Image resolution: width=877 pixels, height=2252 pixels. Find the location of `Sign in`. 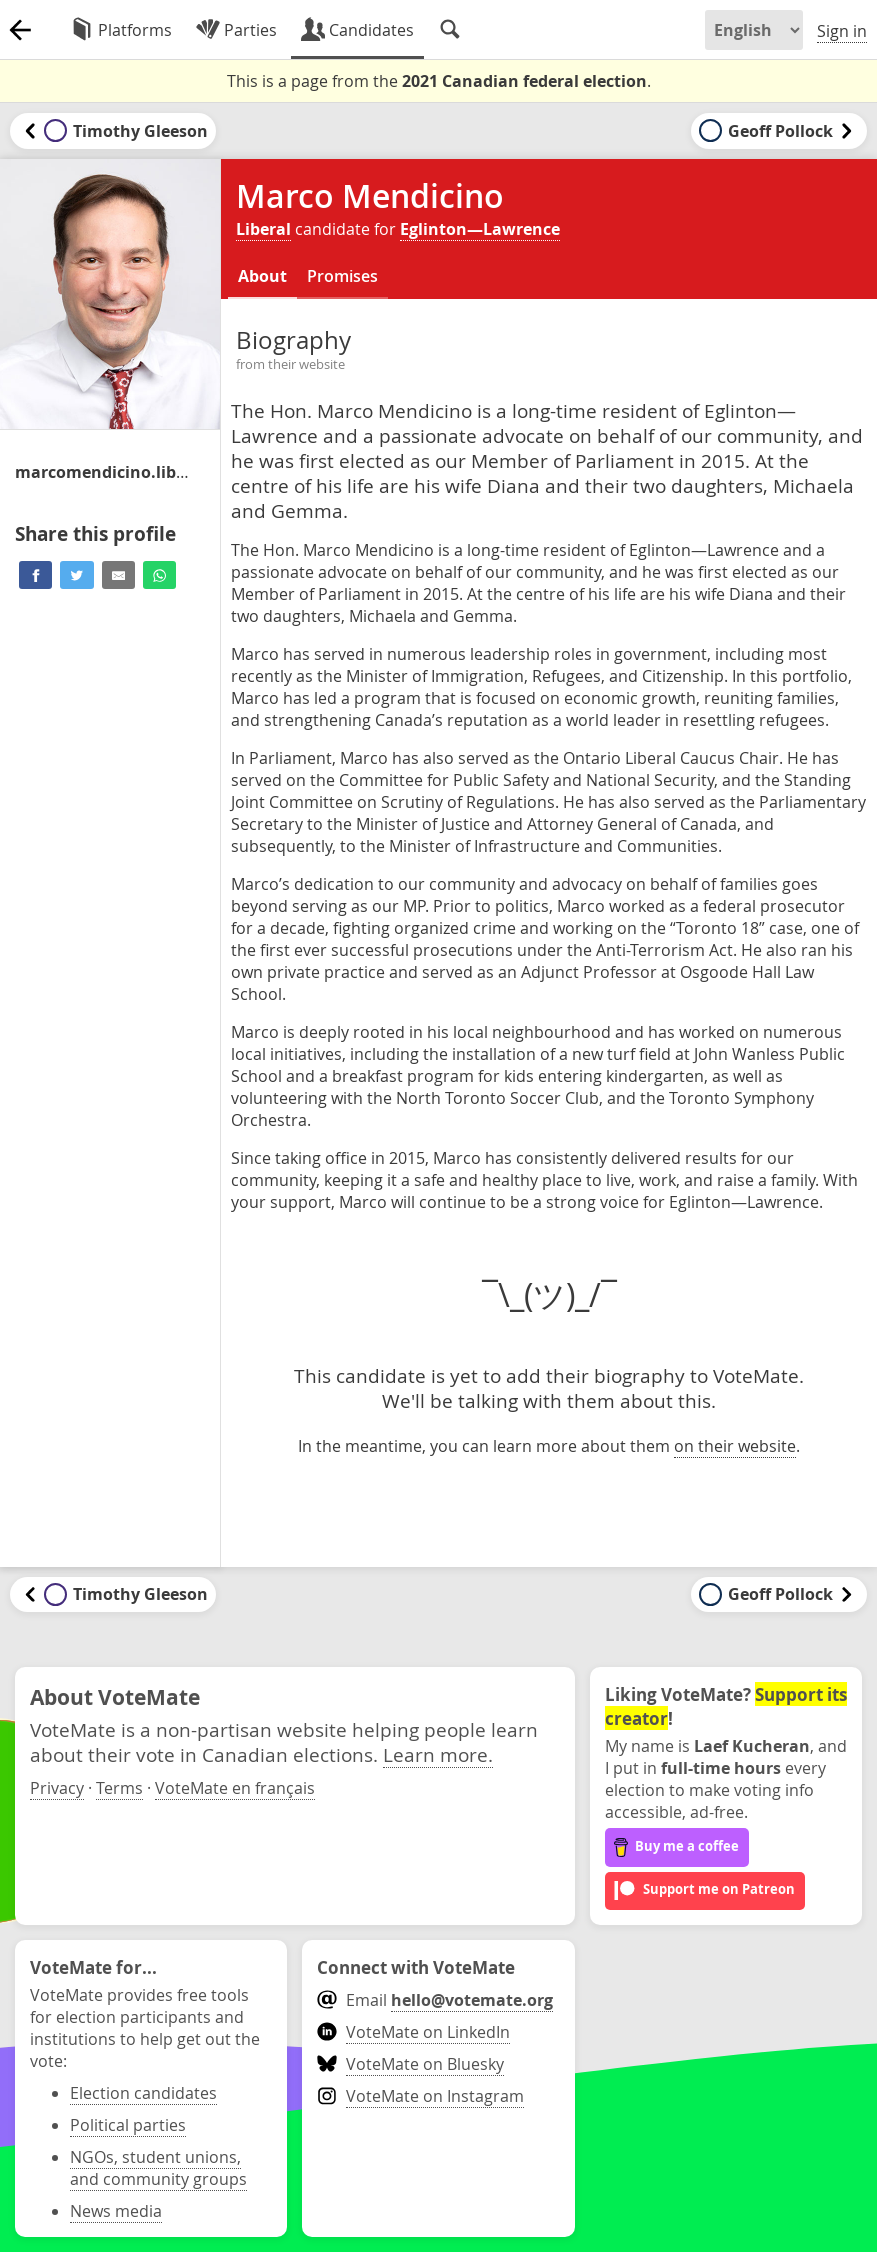

Sign in is located at coordinates (842, 31).